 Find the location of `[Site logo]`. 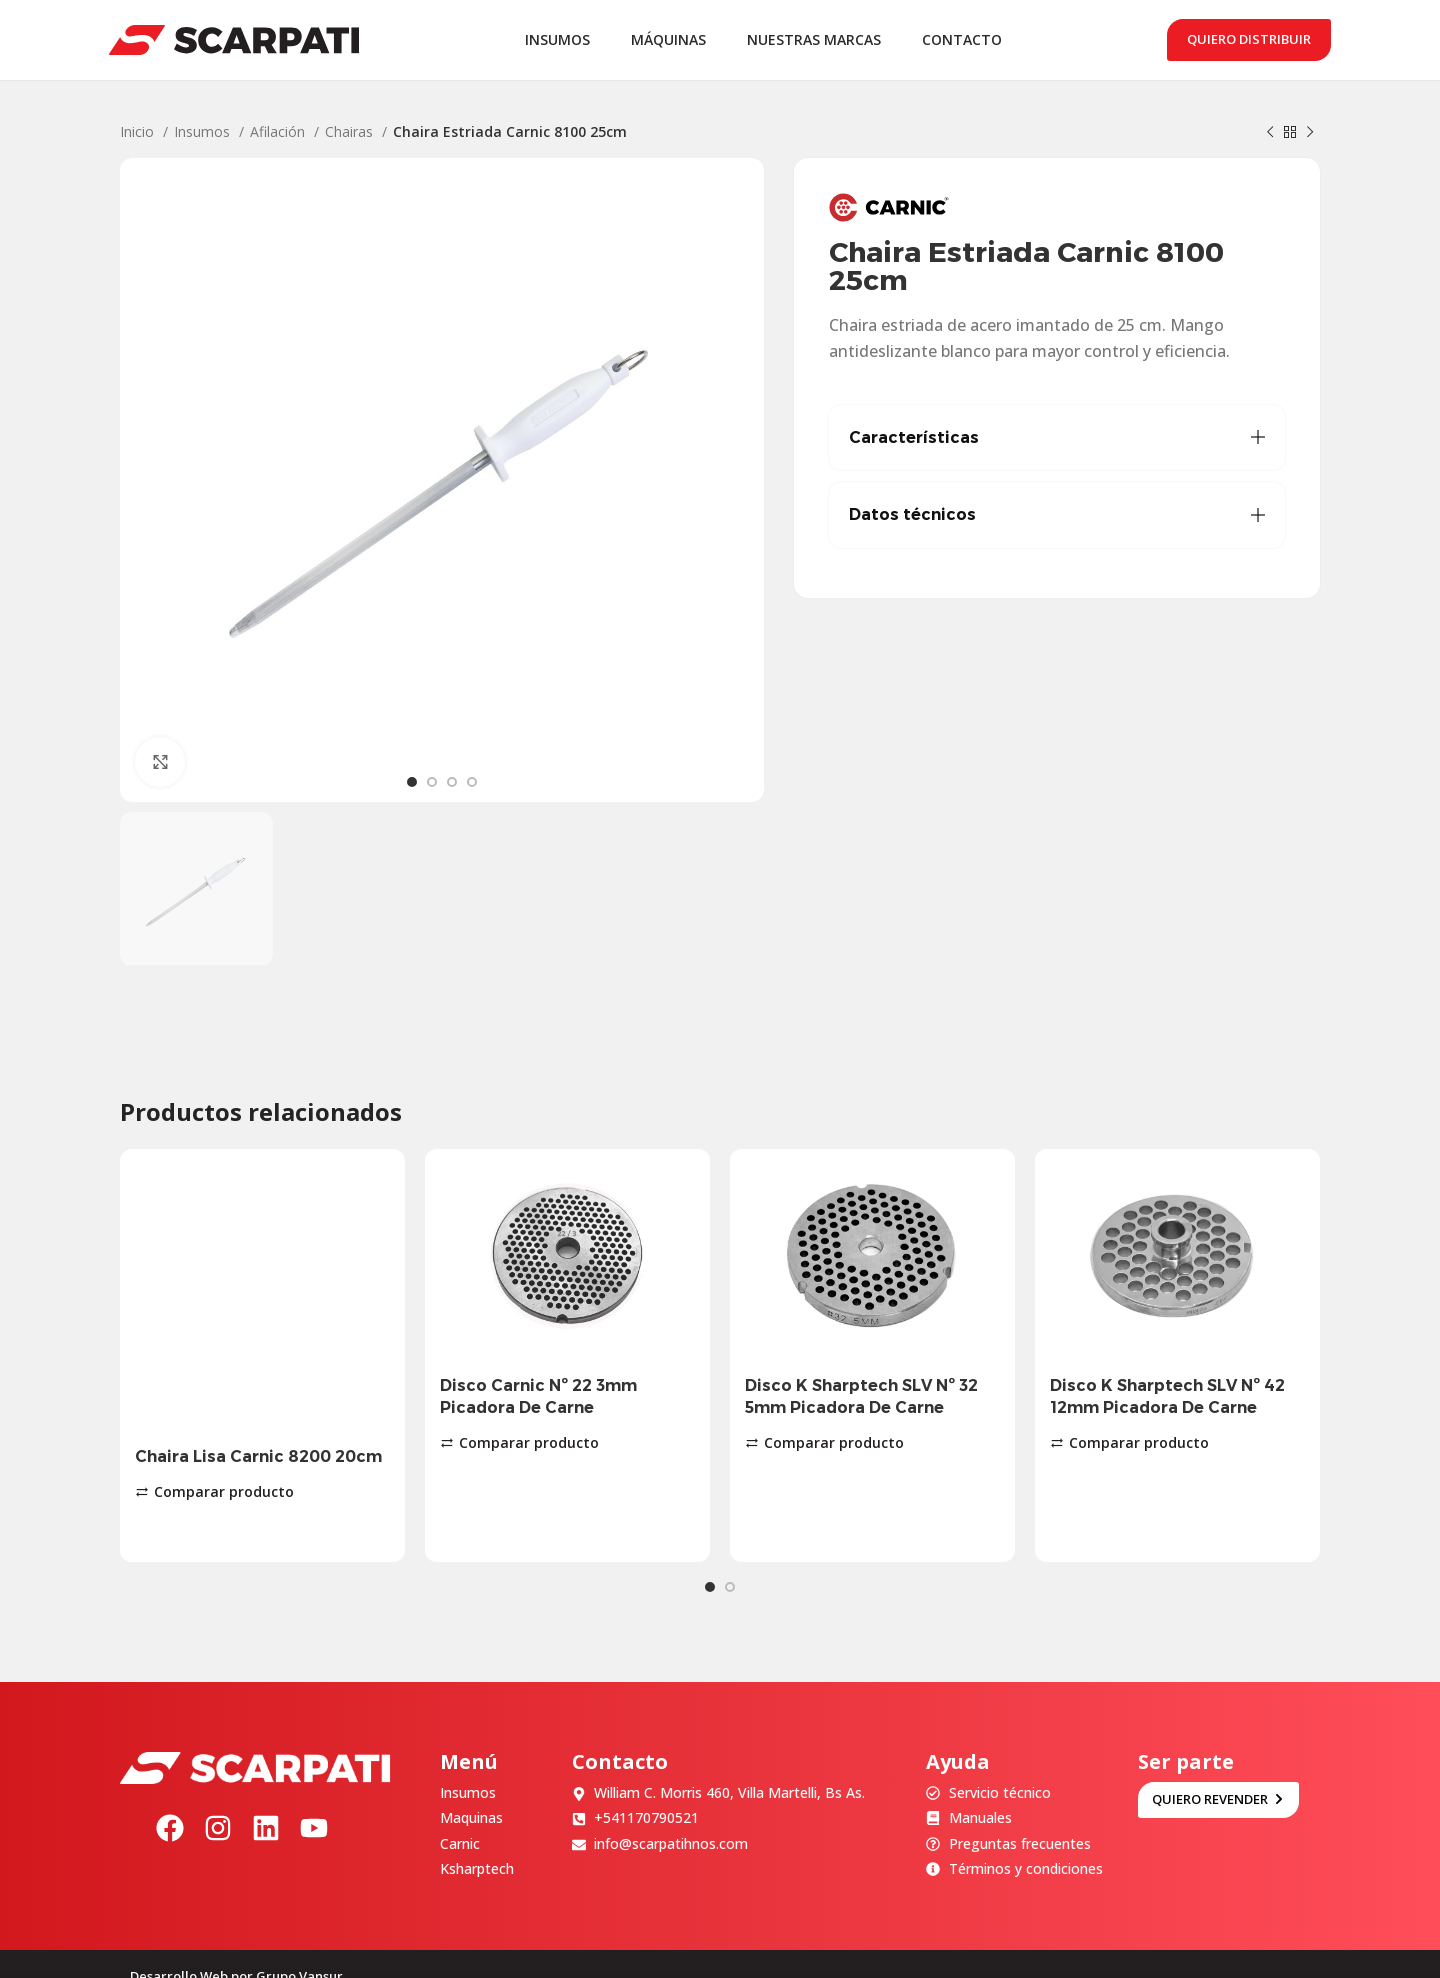

[Site logo] is located at coordinates (234, 38).